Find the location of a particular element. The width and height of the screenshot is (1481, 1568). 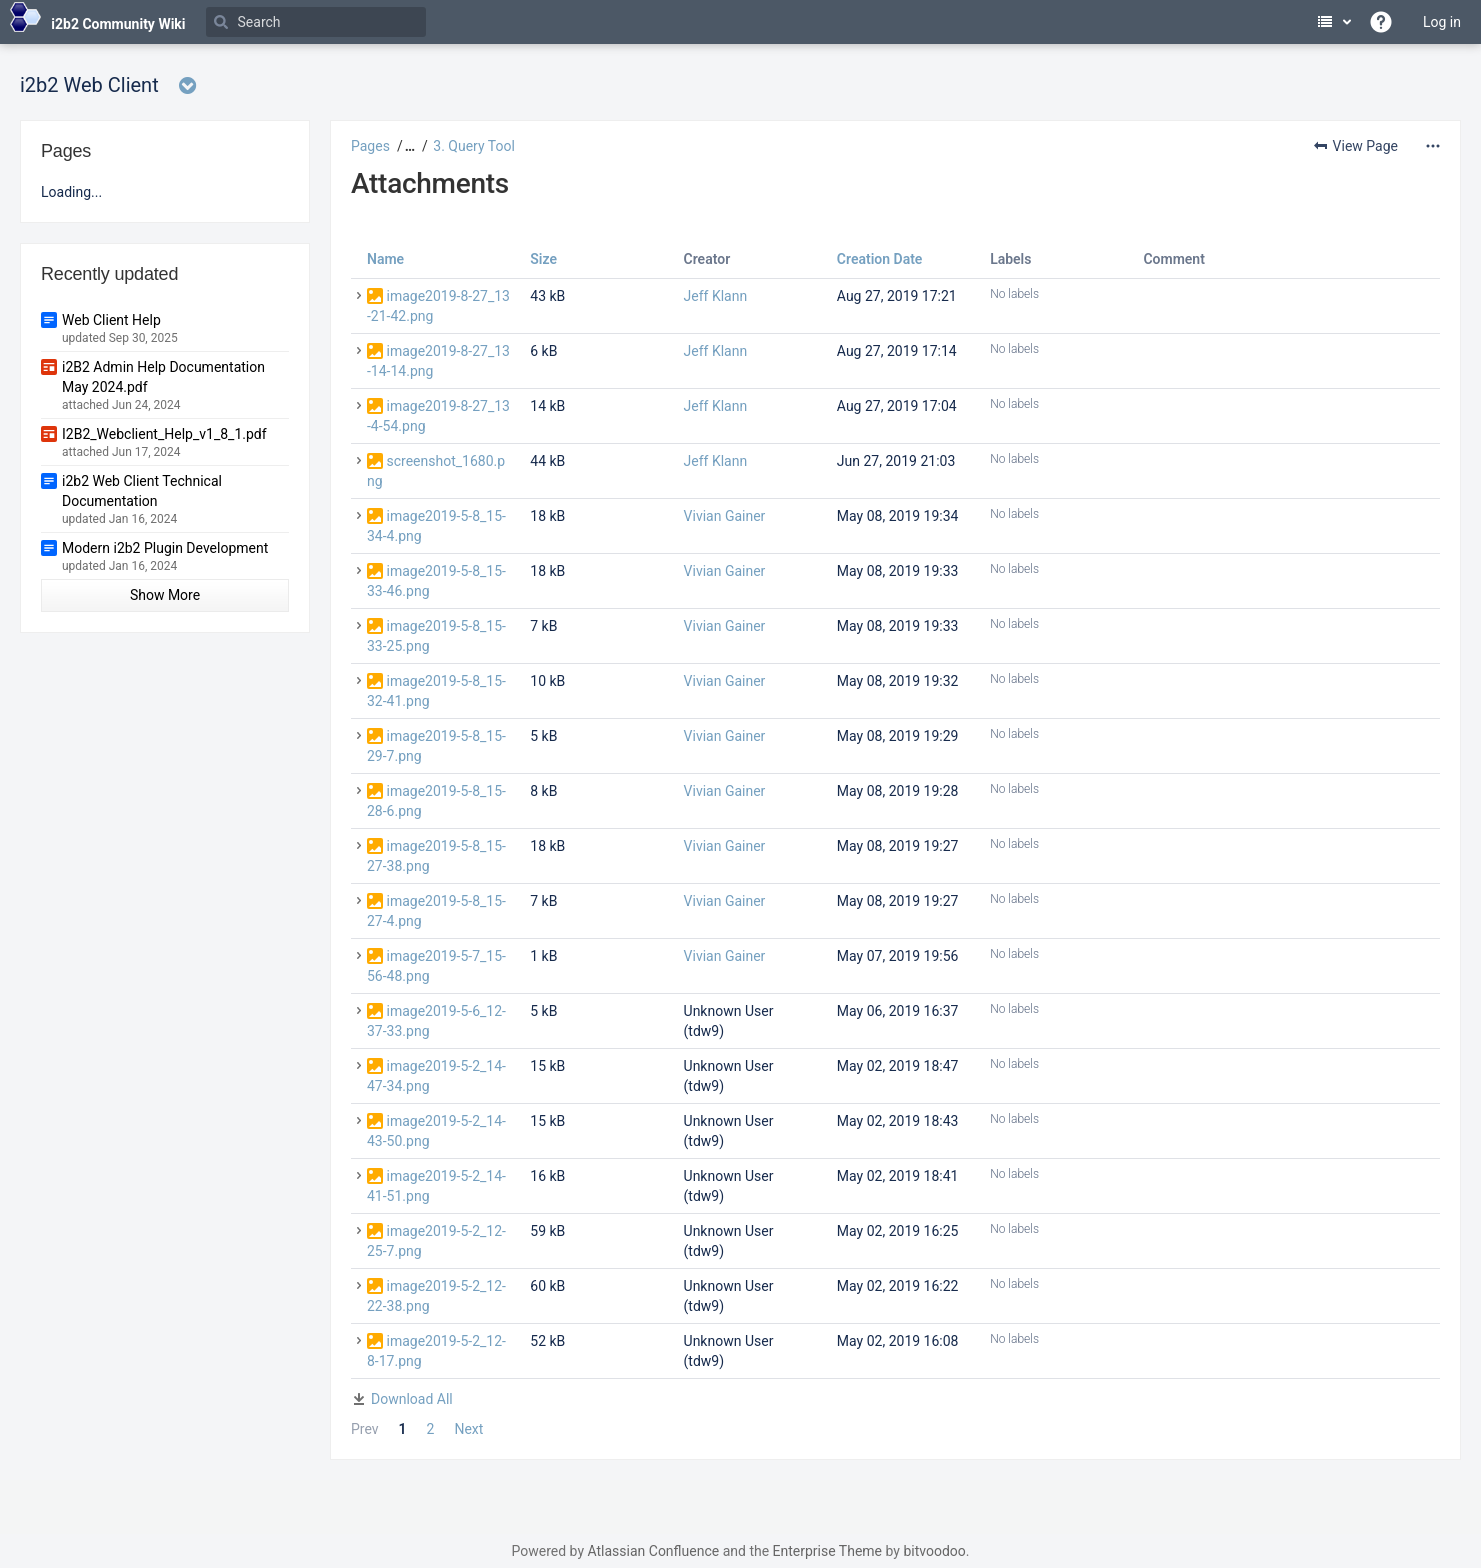

Prev is located at coordinates (365, 1429).